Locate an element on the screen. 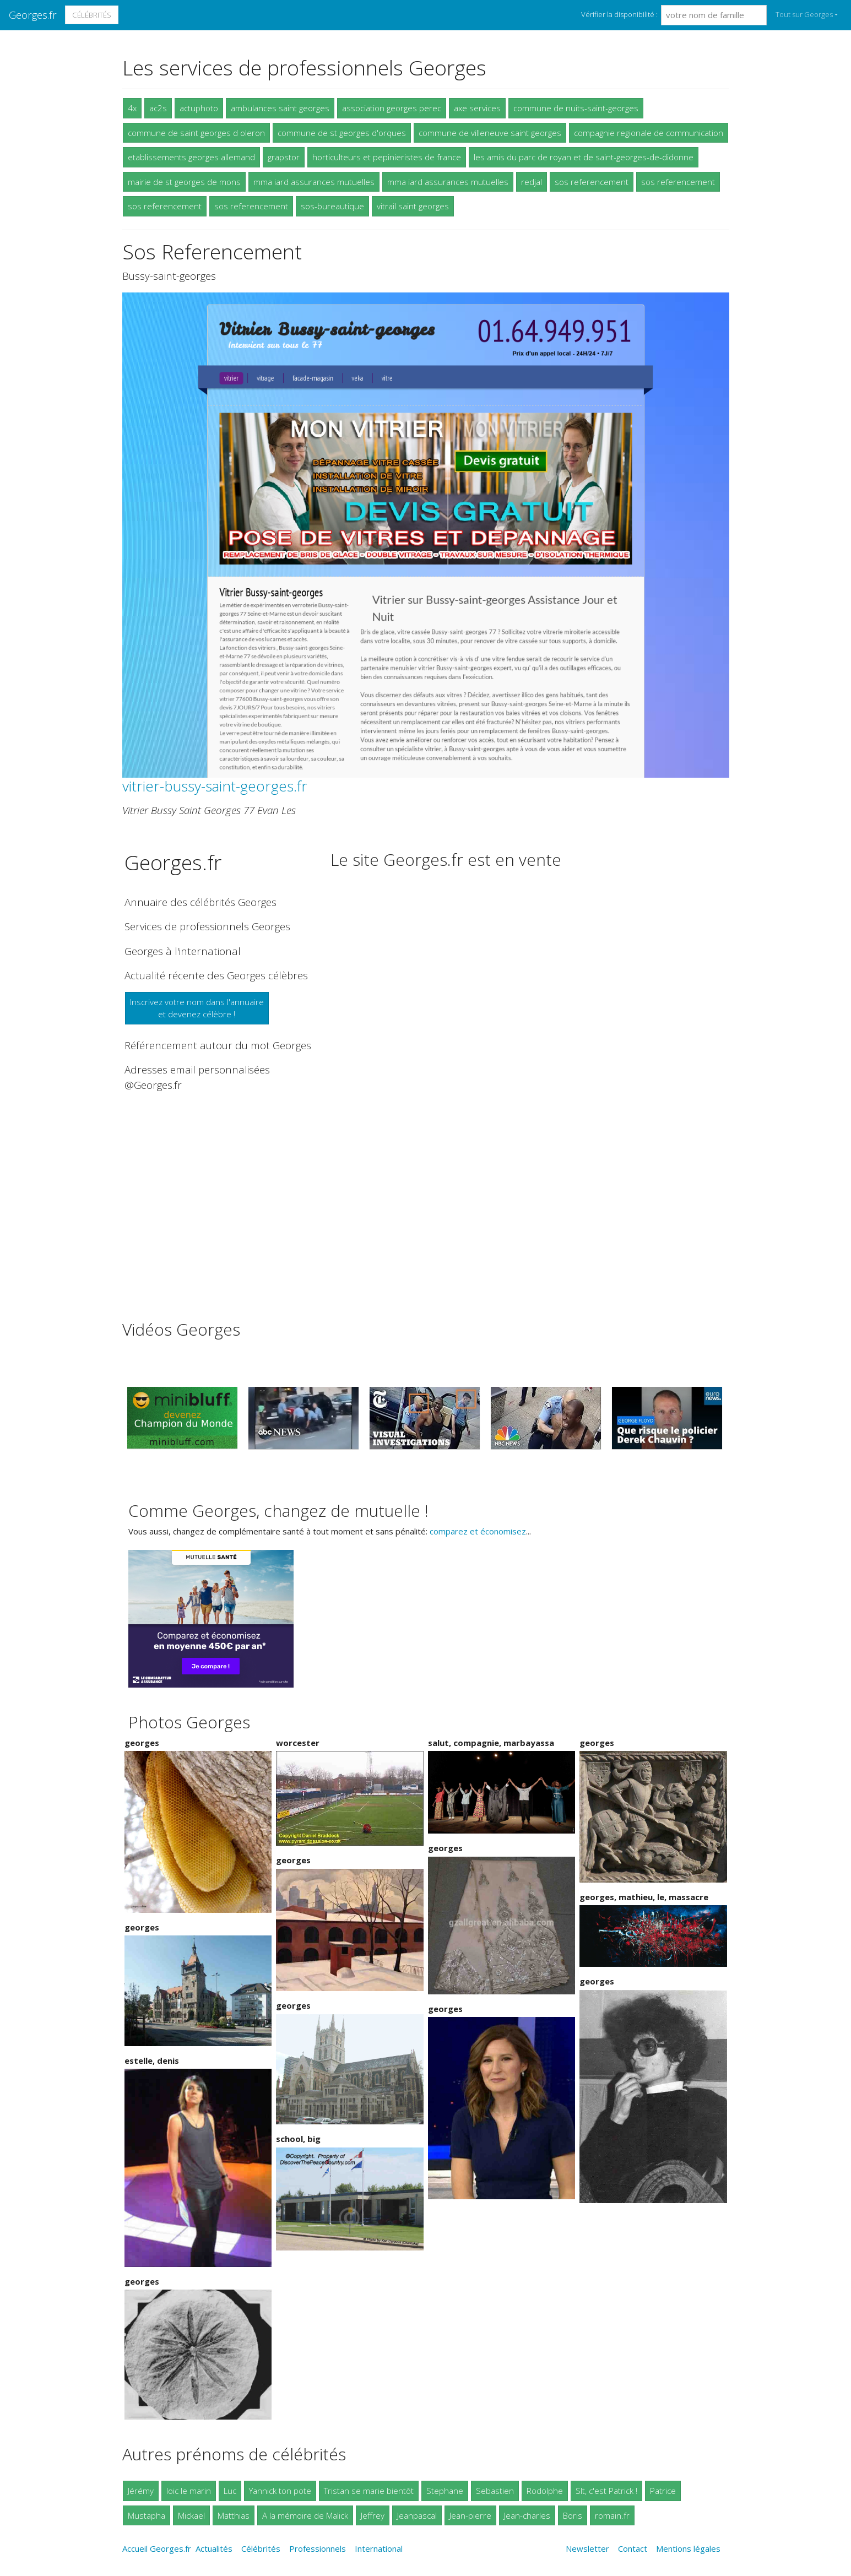  axe services is located at coordinates (477, 107).